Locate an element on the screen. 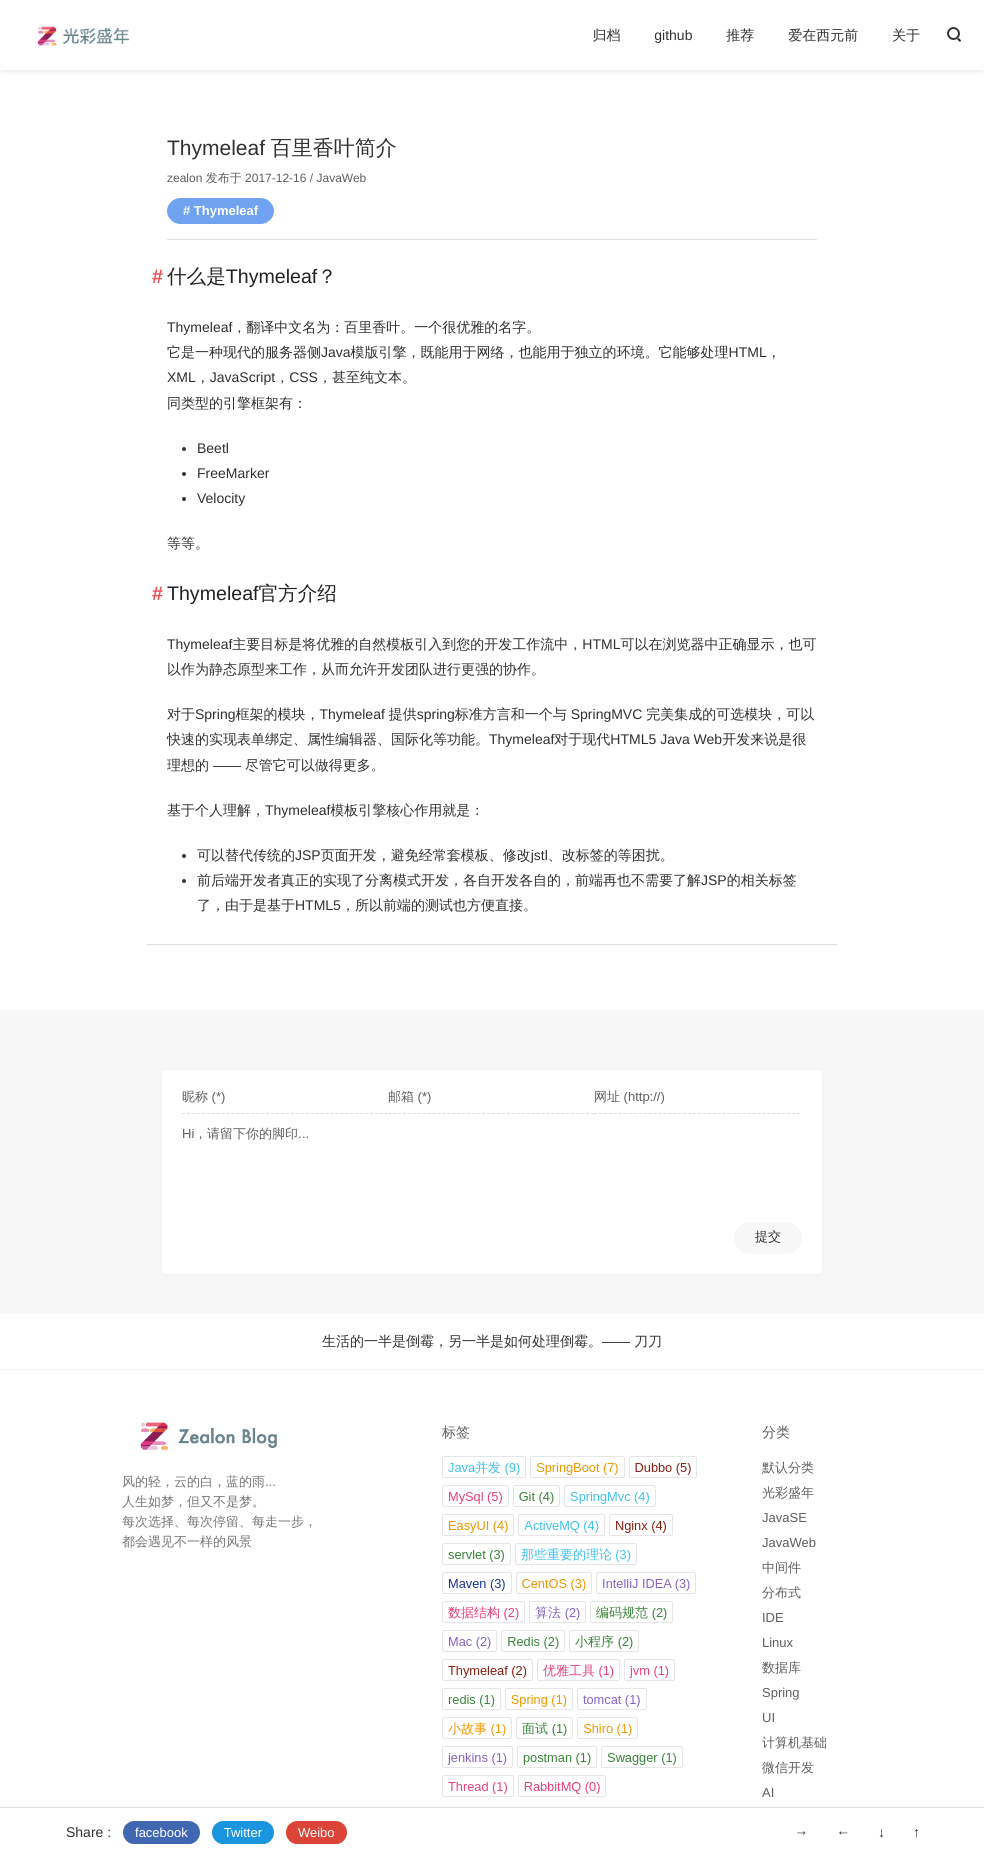  归档 is located at coordinates (606, 35).